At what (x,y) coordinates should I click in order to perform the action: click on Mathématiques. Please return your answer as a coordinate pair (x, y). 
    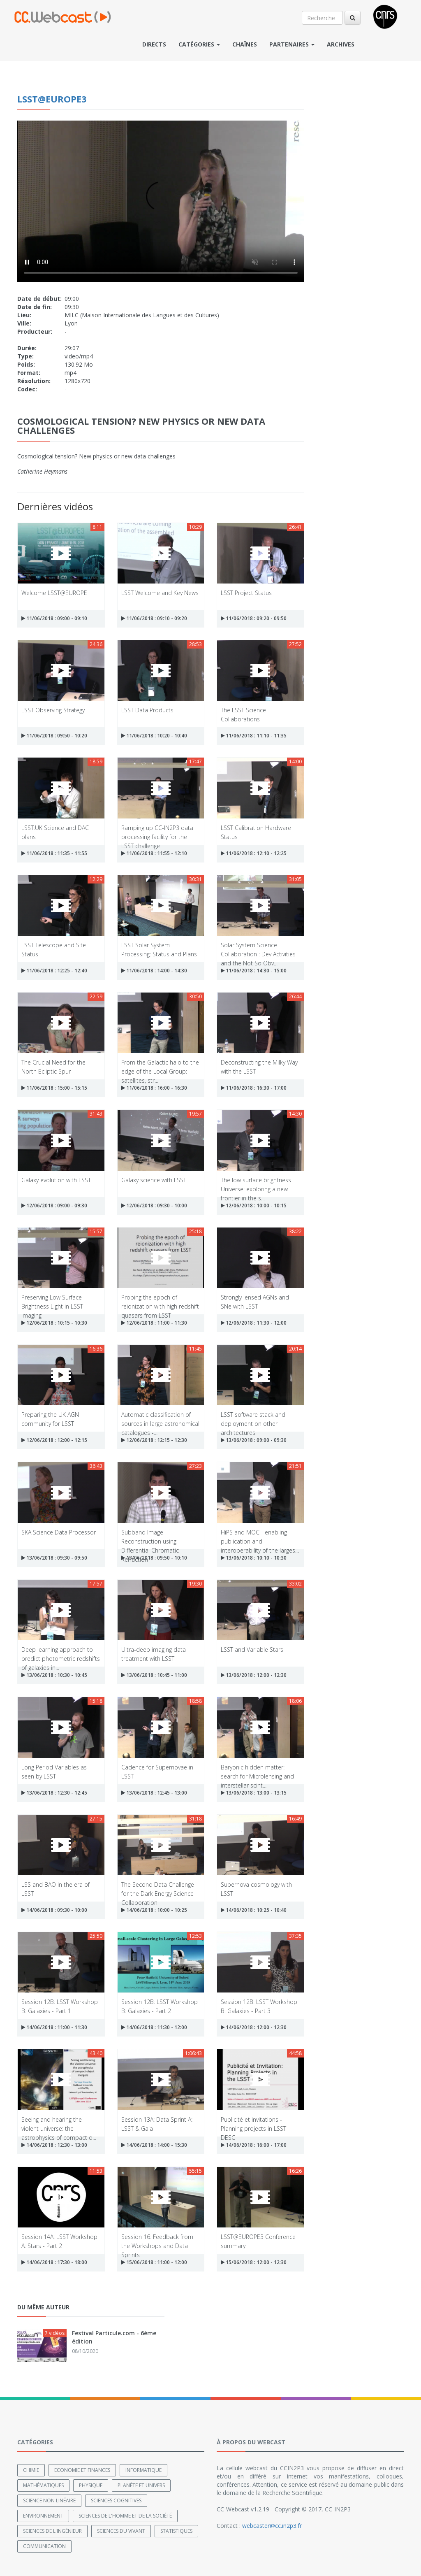
    Looking at the image, I should click on (43, 2485).